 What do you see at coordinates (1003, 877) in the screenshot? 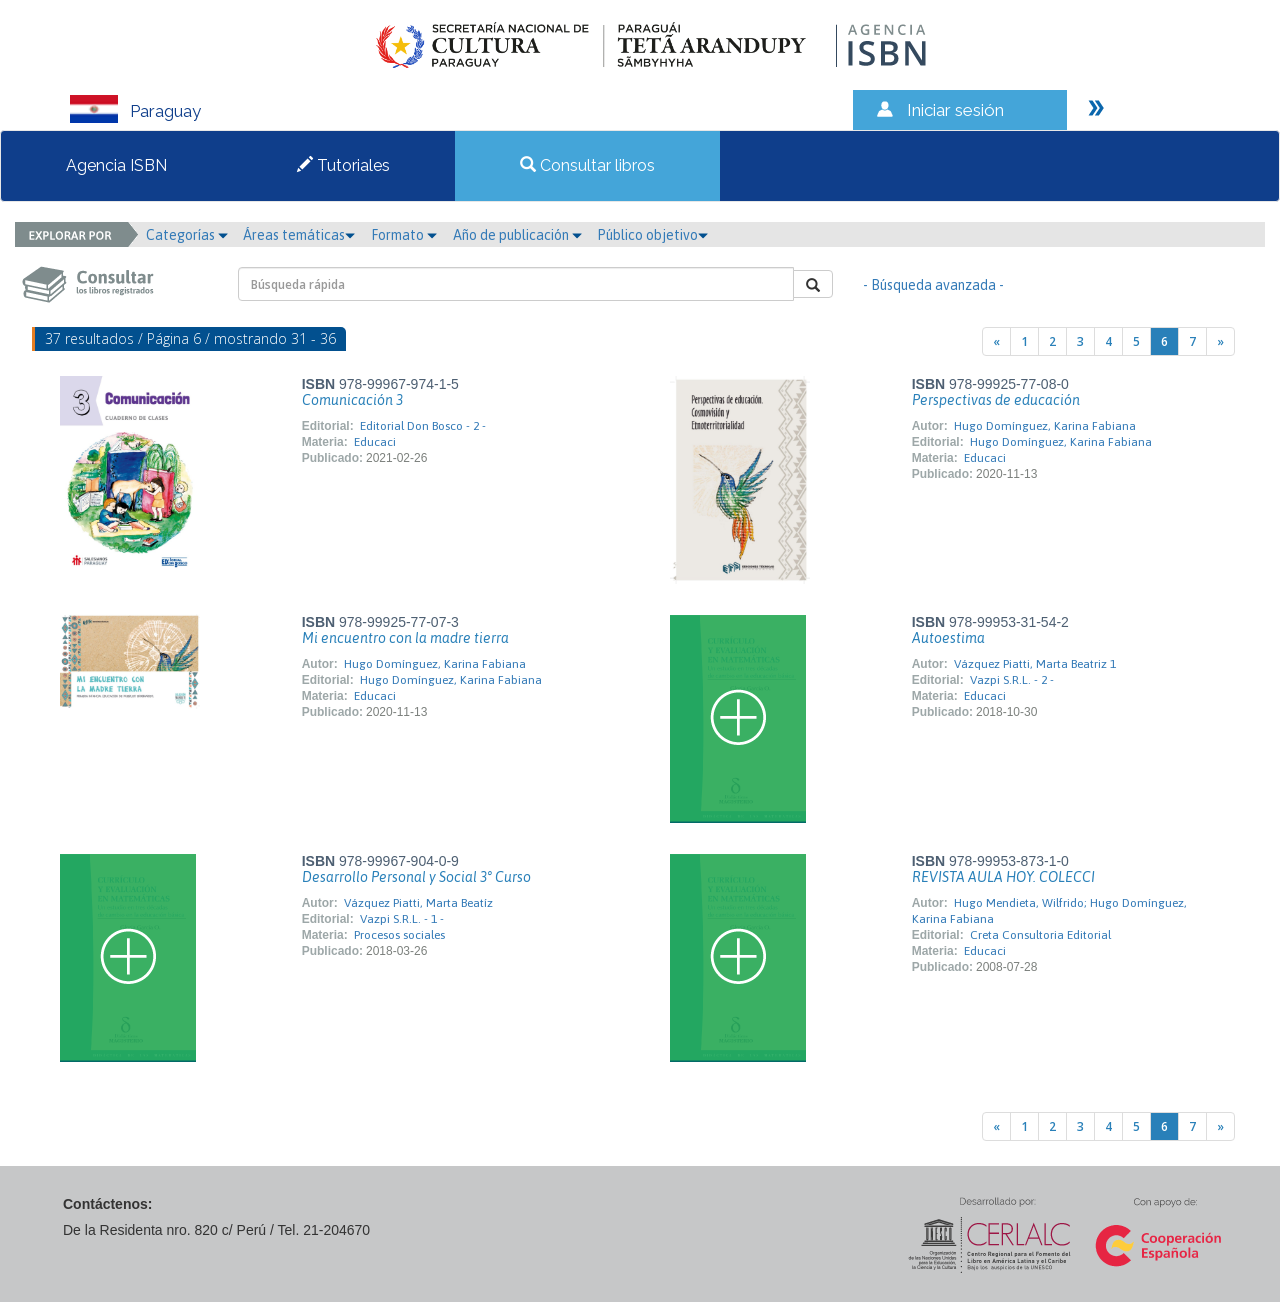
I see `REVISTA AULA HOY. COLECCI` at bounding box center [1003, 877].